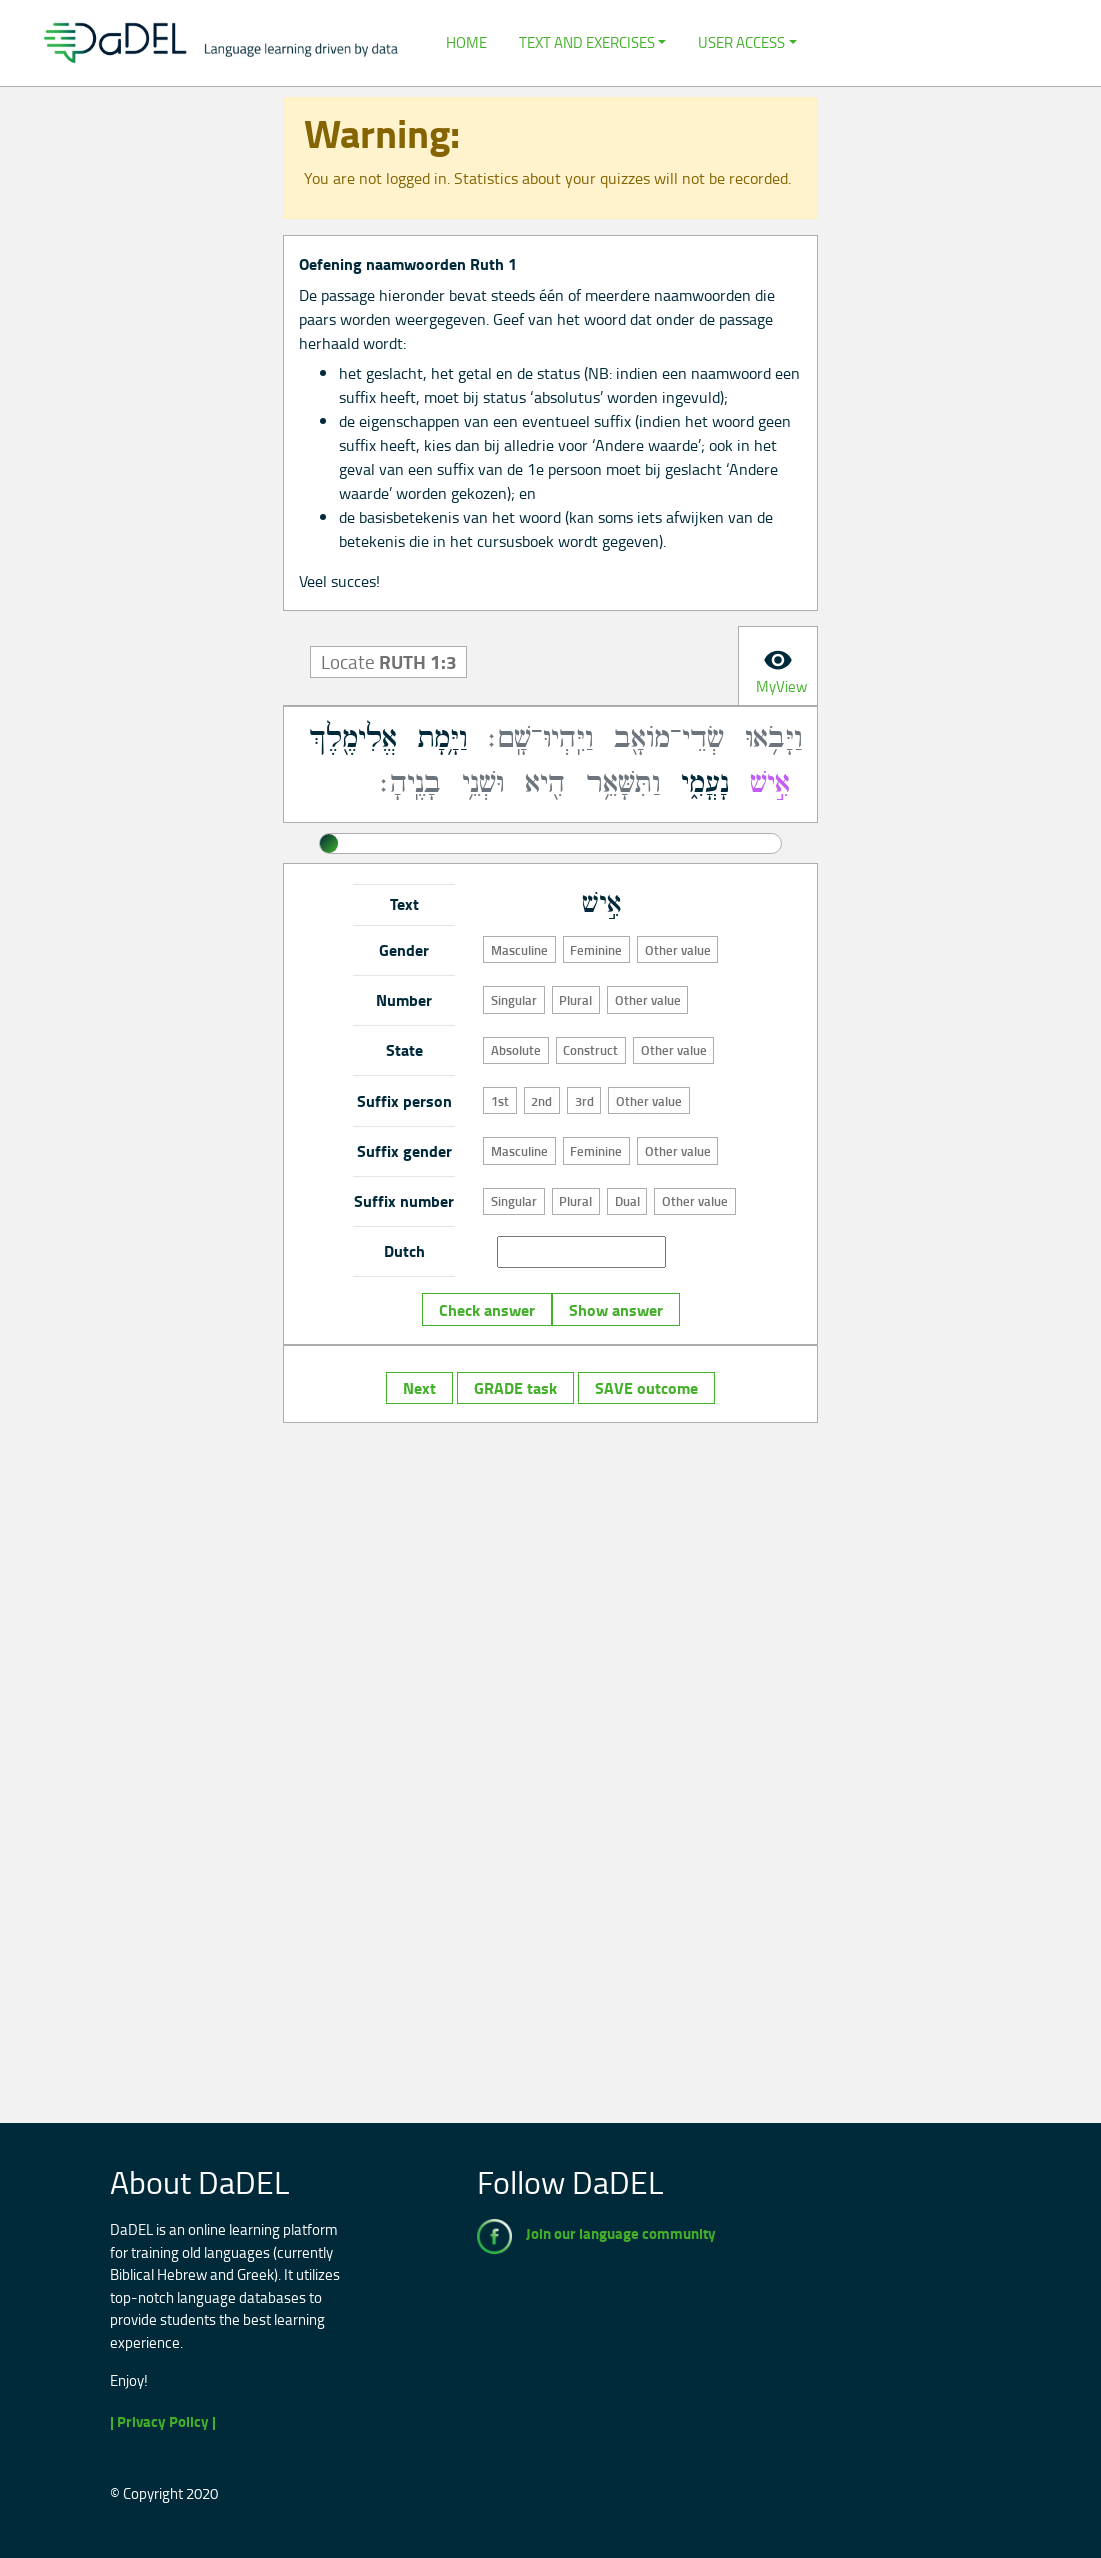 The image size is (1101, 2558). What do you see at coordinates (516, 1050) in the screenshot?
I see `Absolute` at bounding box center [516, 1050].